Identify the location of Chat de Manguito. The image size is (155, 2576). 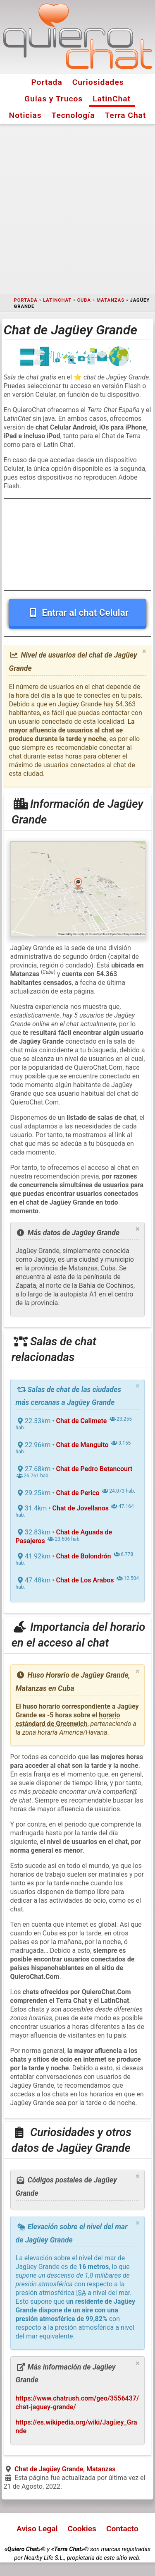
(82, 1445).